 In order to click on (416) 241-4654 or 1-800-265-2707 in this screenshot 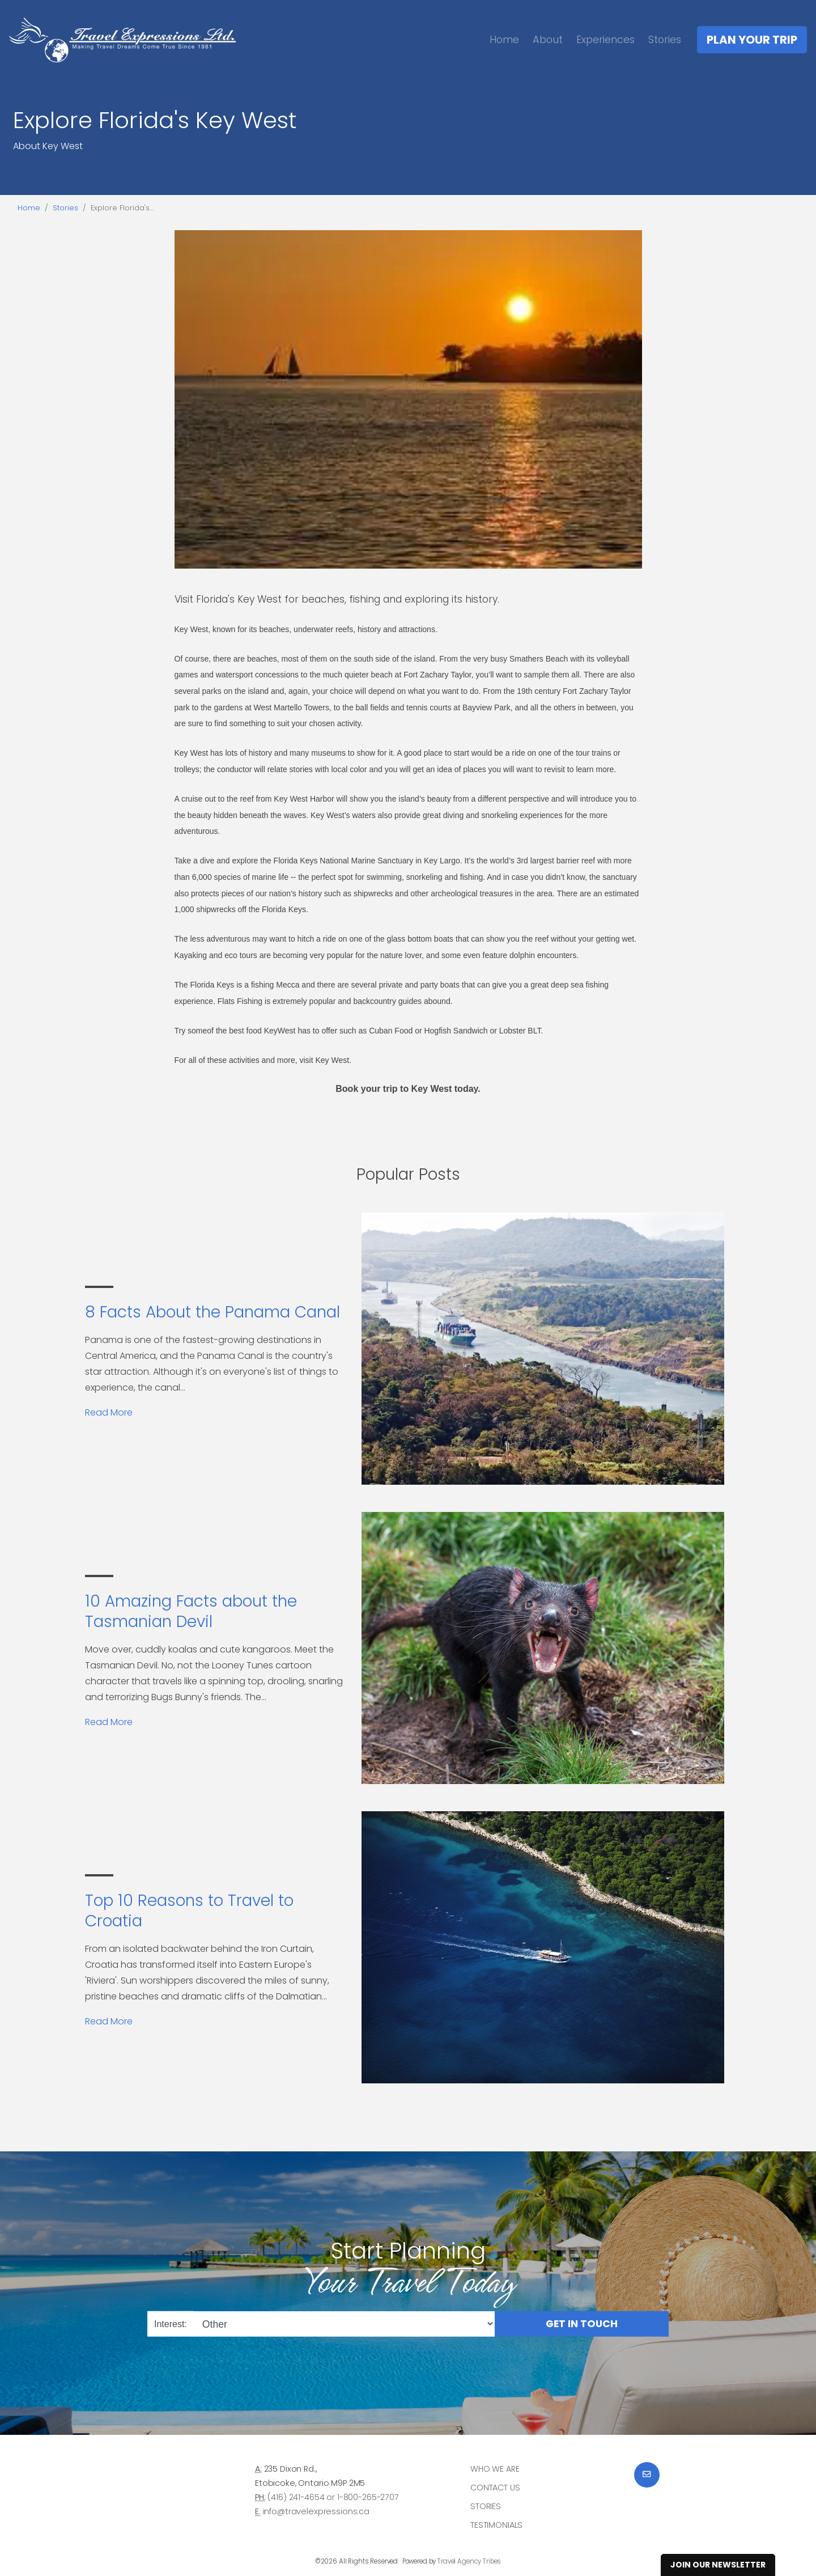, I will do `click(332, 2497)`.